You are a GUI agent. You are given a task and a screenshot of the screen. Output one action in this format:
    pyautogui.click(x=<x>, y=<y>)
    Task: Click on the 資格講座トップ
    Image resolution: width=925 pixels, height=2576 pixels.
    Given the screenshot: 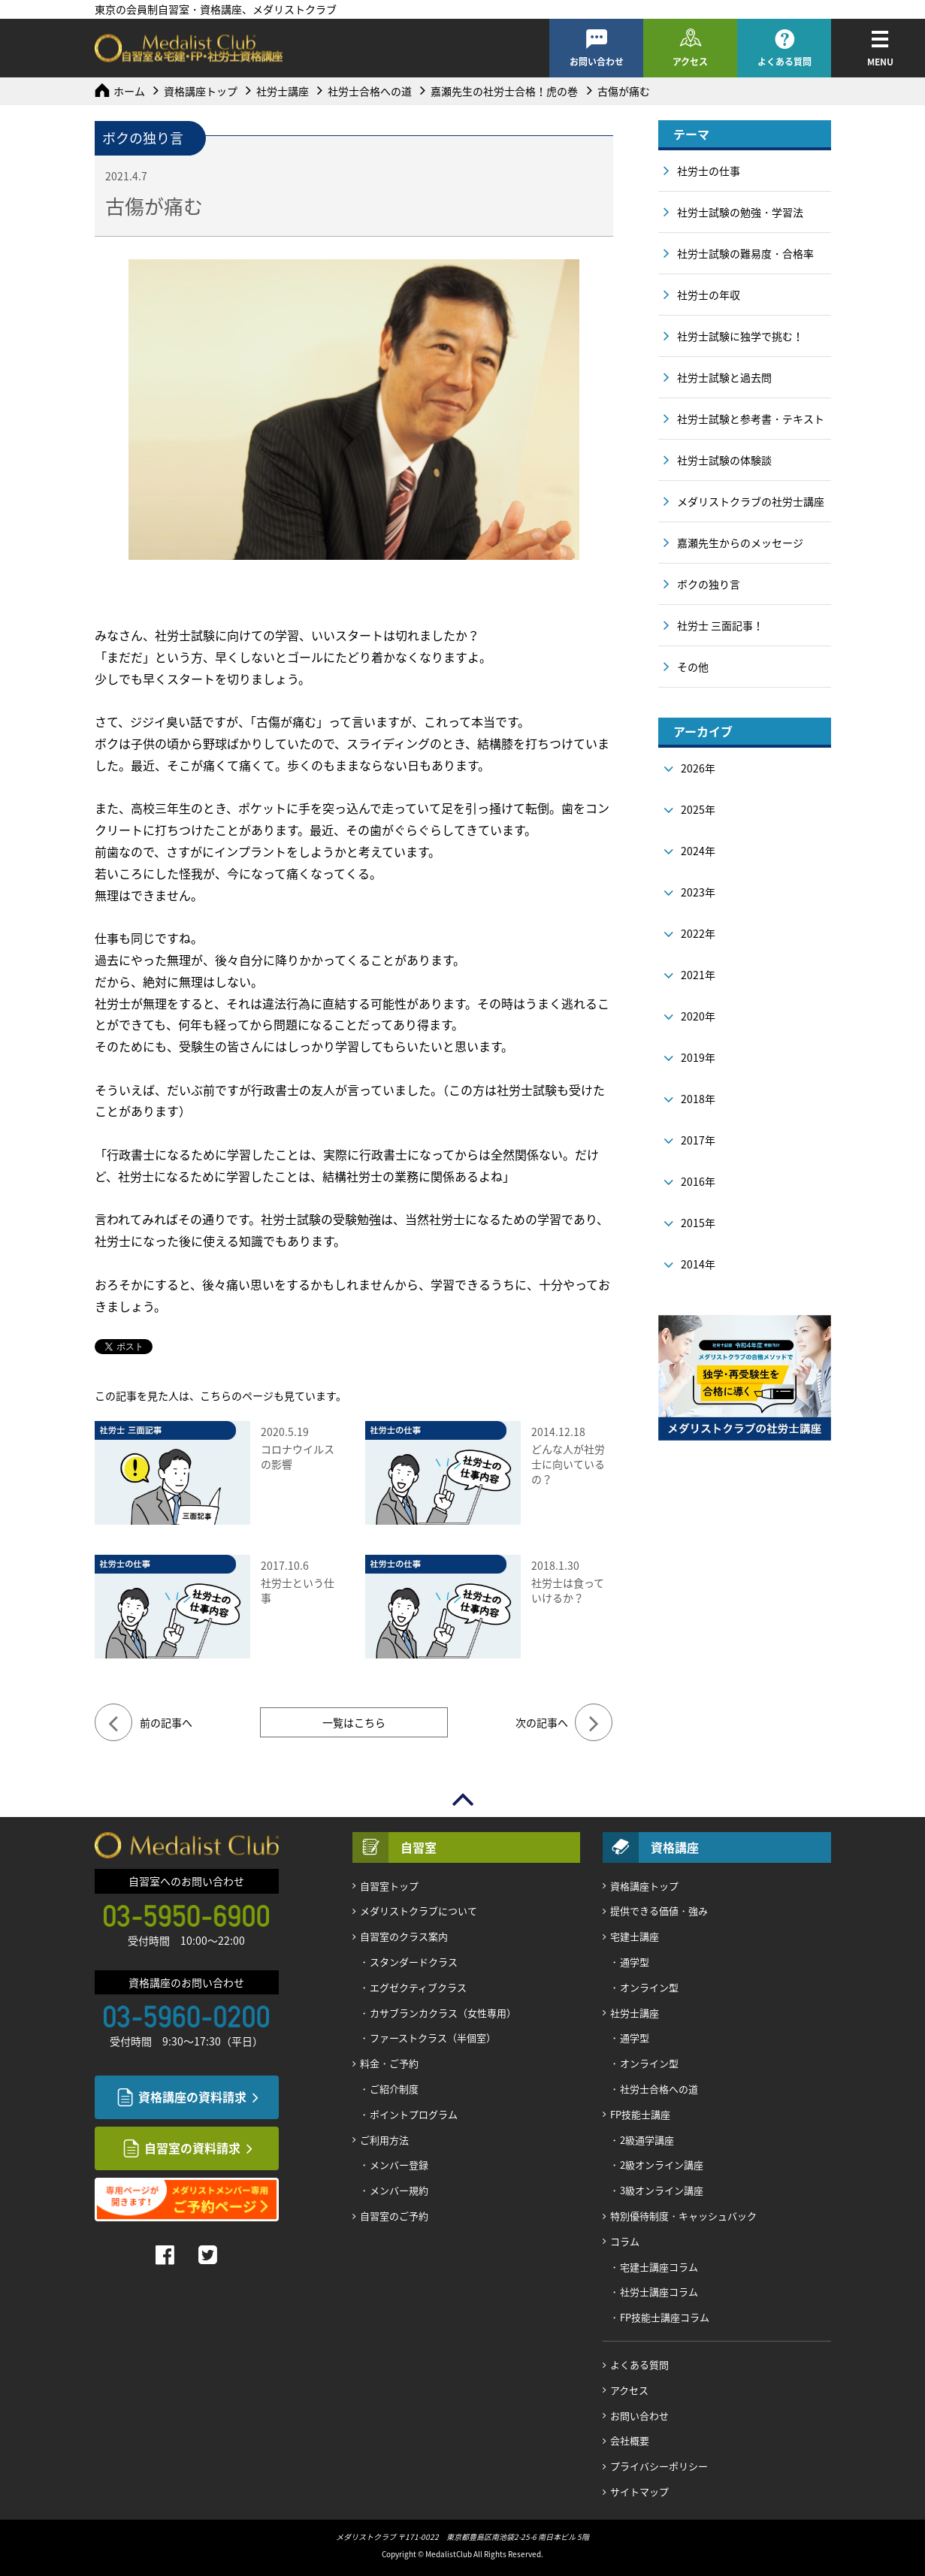 What is the action you would take?
    pyautogui.click(x=200, y=90)
    